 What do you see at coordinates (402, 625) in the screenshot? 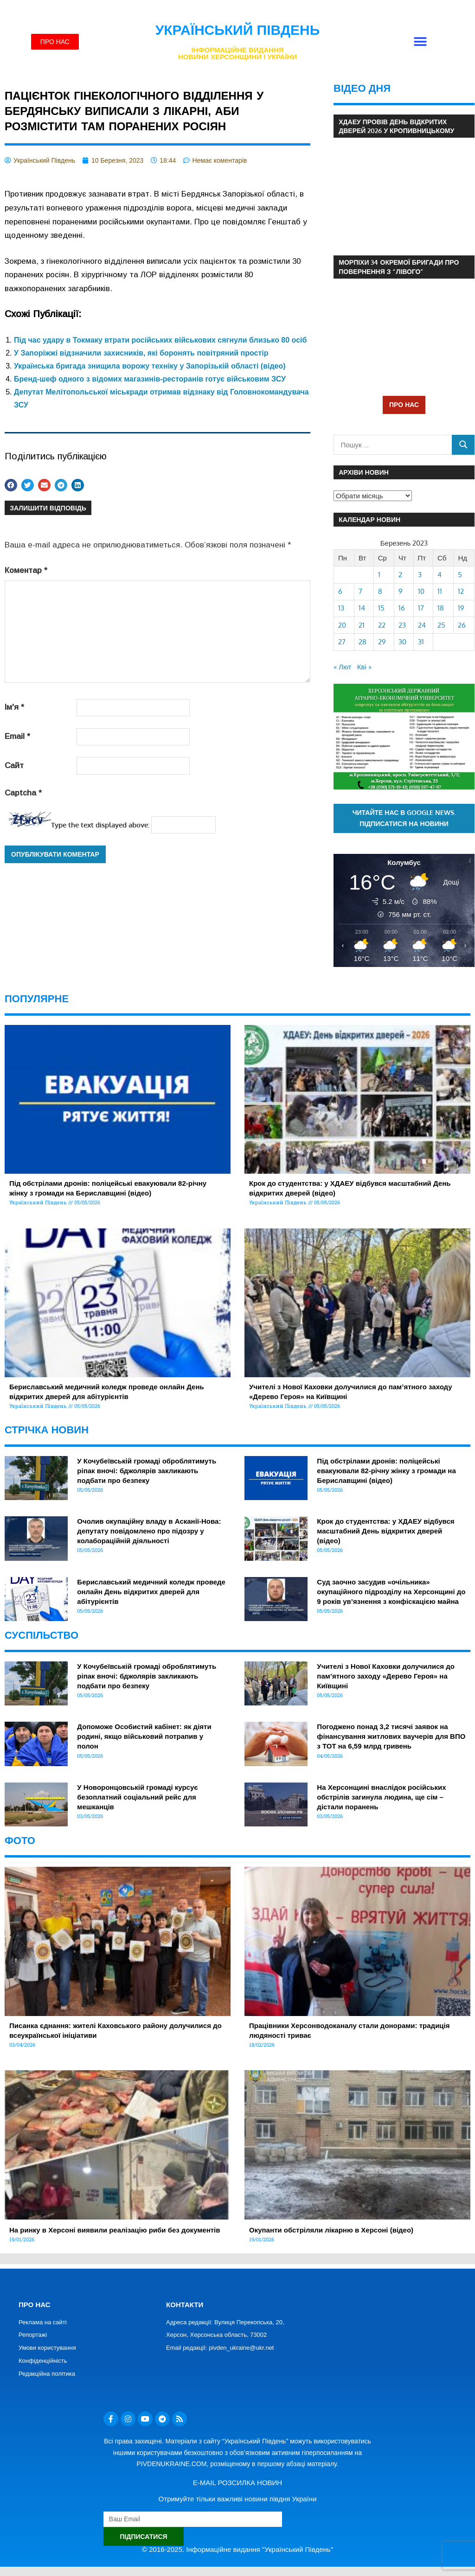
I see `23 [Записи оприлюднені 23.03.2023]` at bounding box center [402, 625].